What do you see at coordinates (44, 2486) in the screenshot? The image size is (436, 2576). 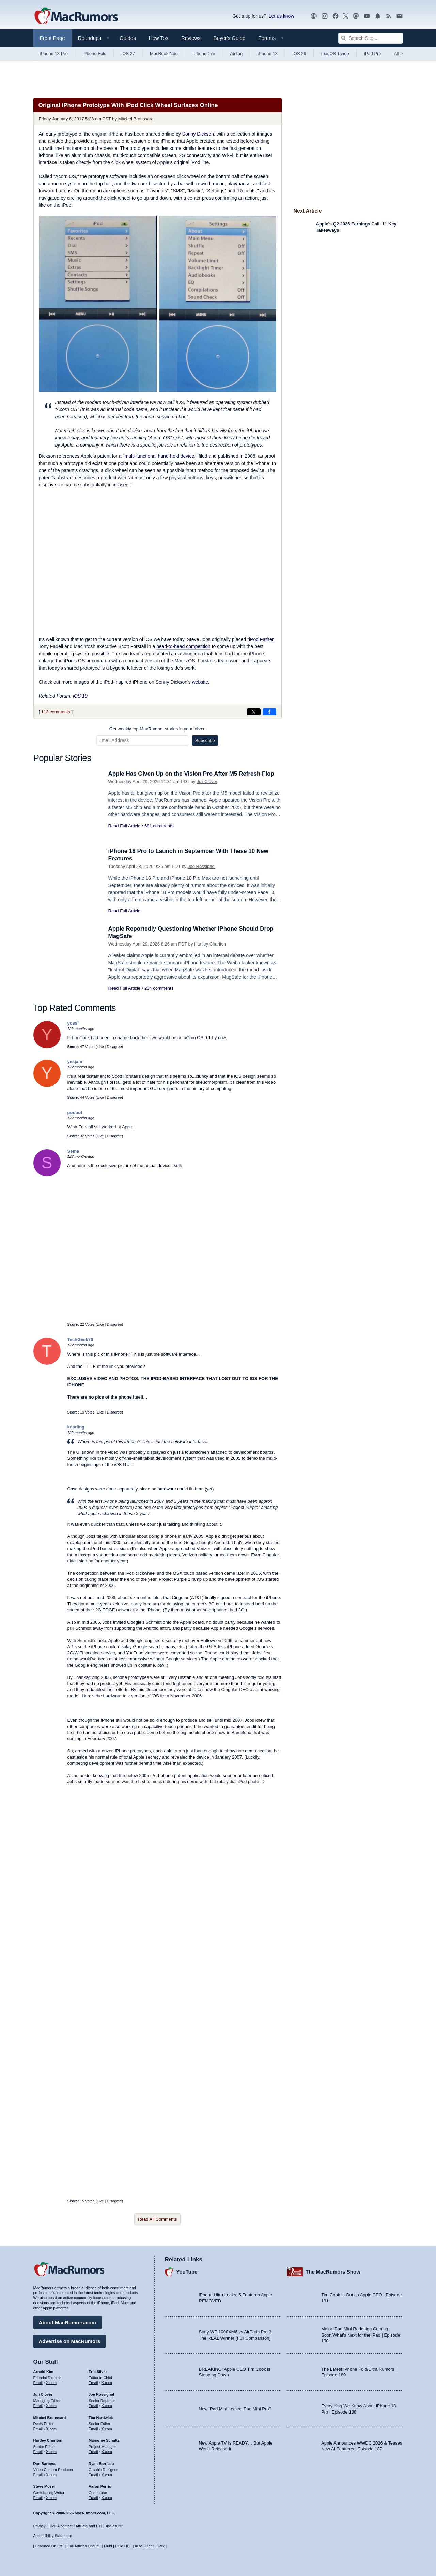 I see `Steve Moser [Steve Moser's articles]` at bounding box center [44, 2486].